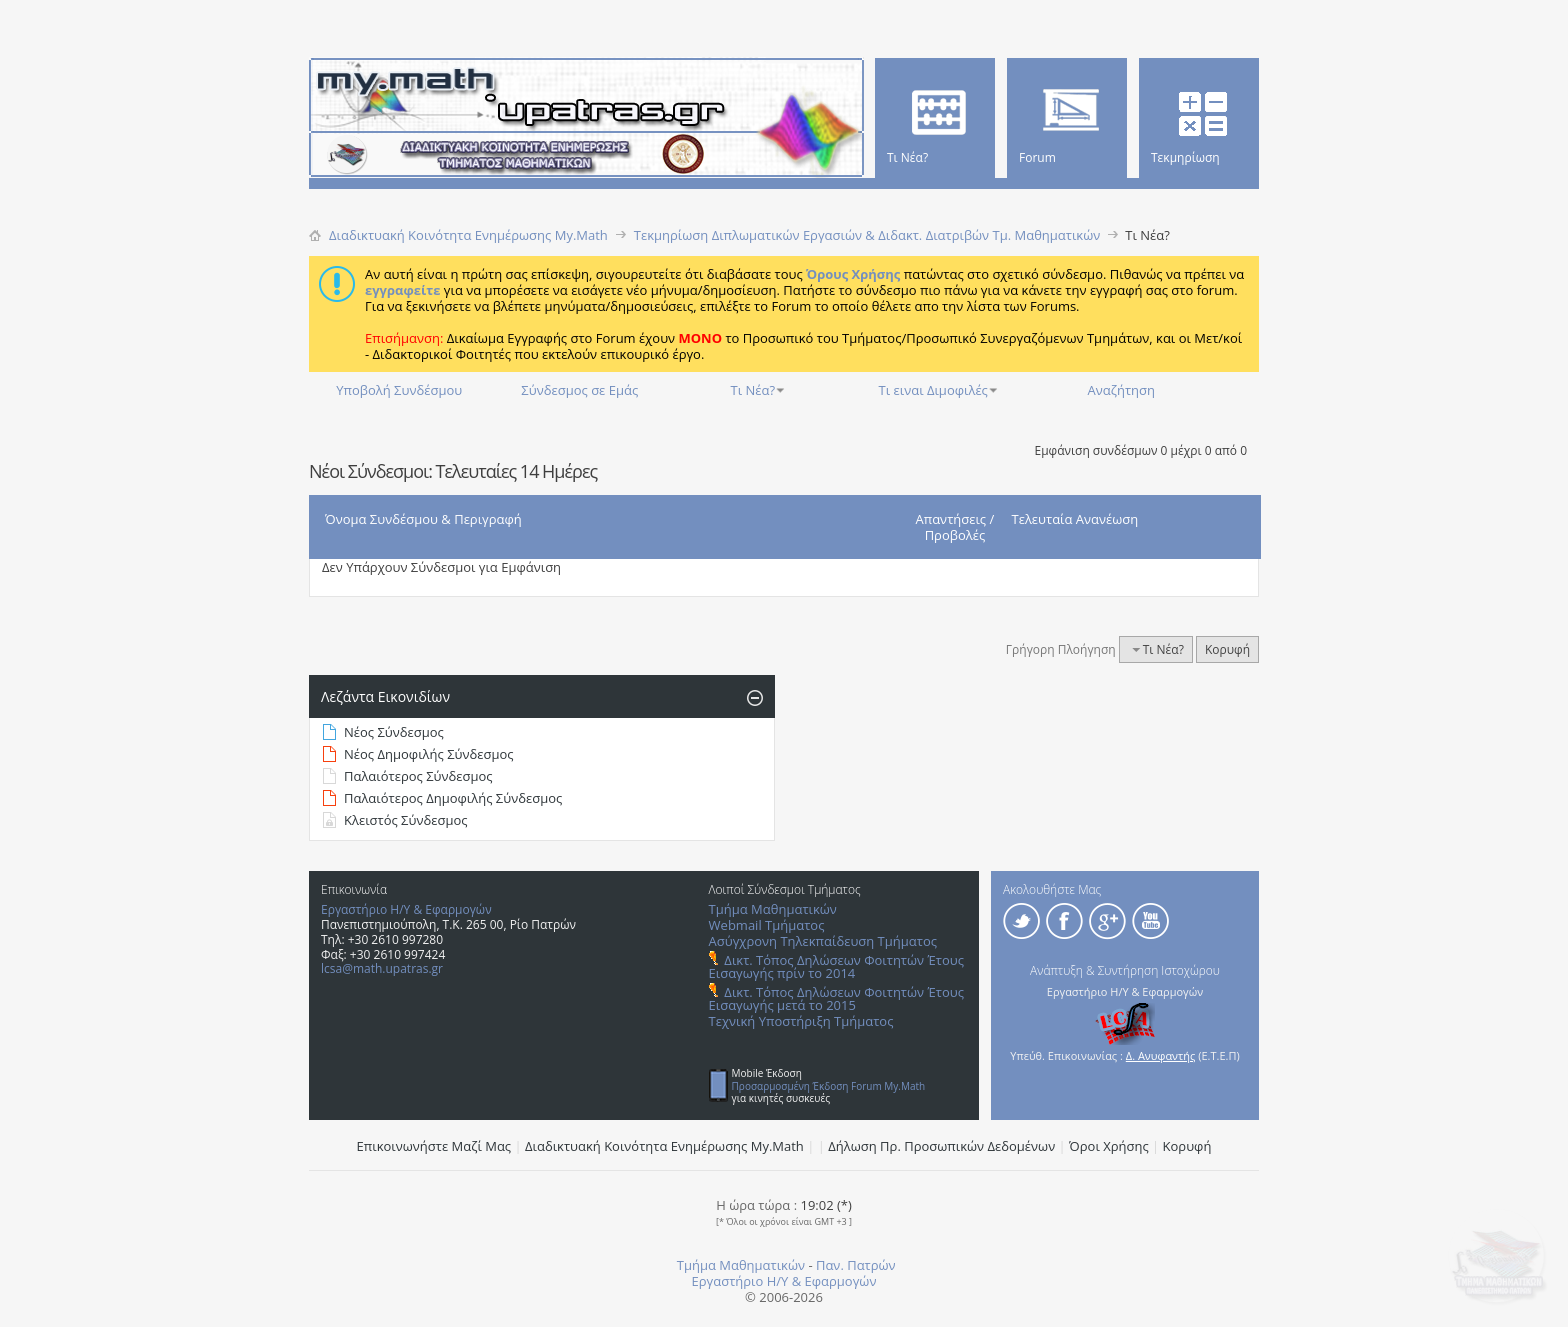  I want to click on Επικοινωνήστε Μαζί Μας, so click(434, 1146).